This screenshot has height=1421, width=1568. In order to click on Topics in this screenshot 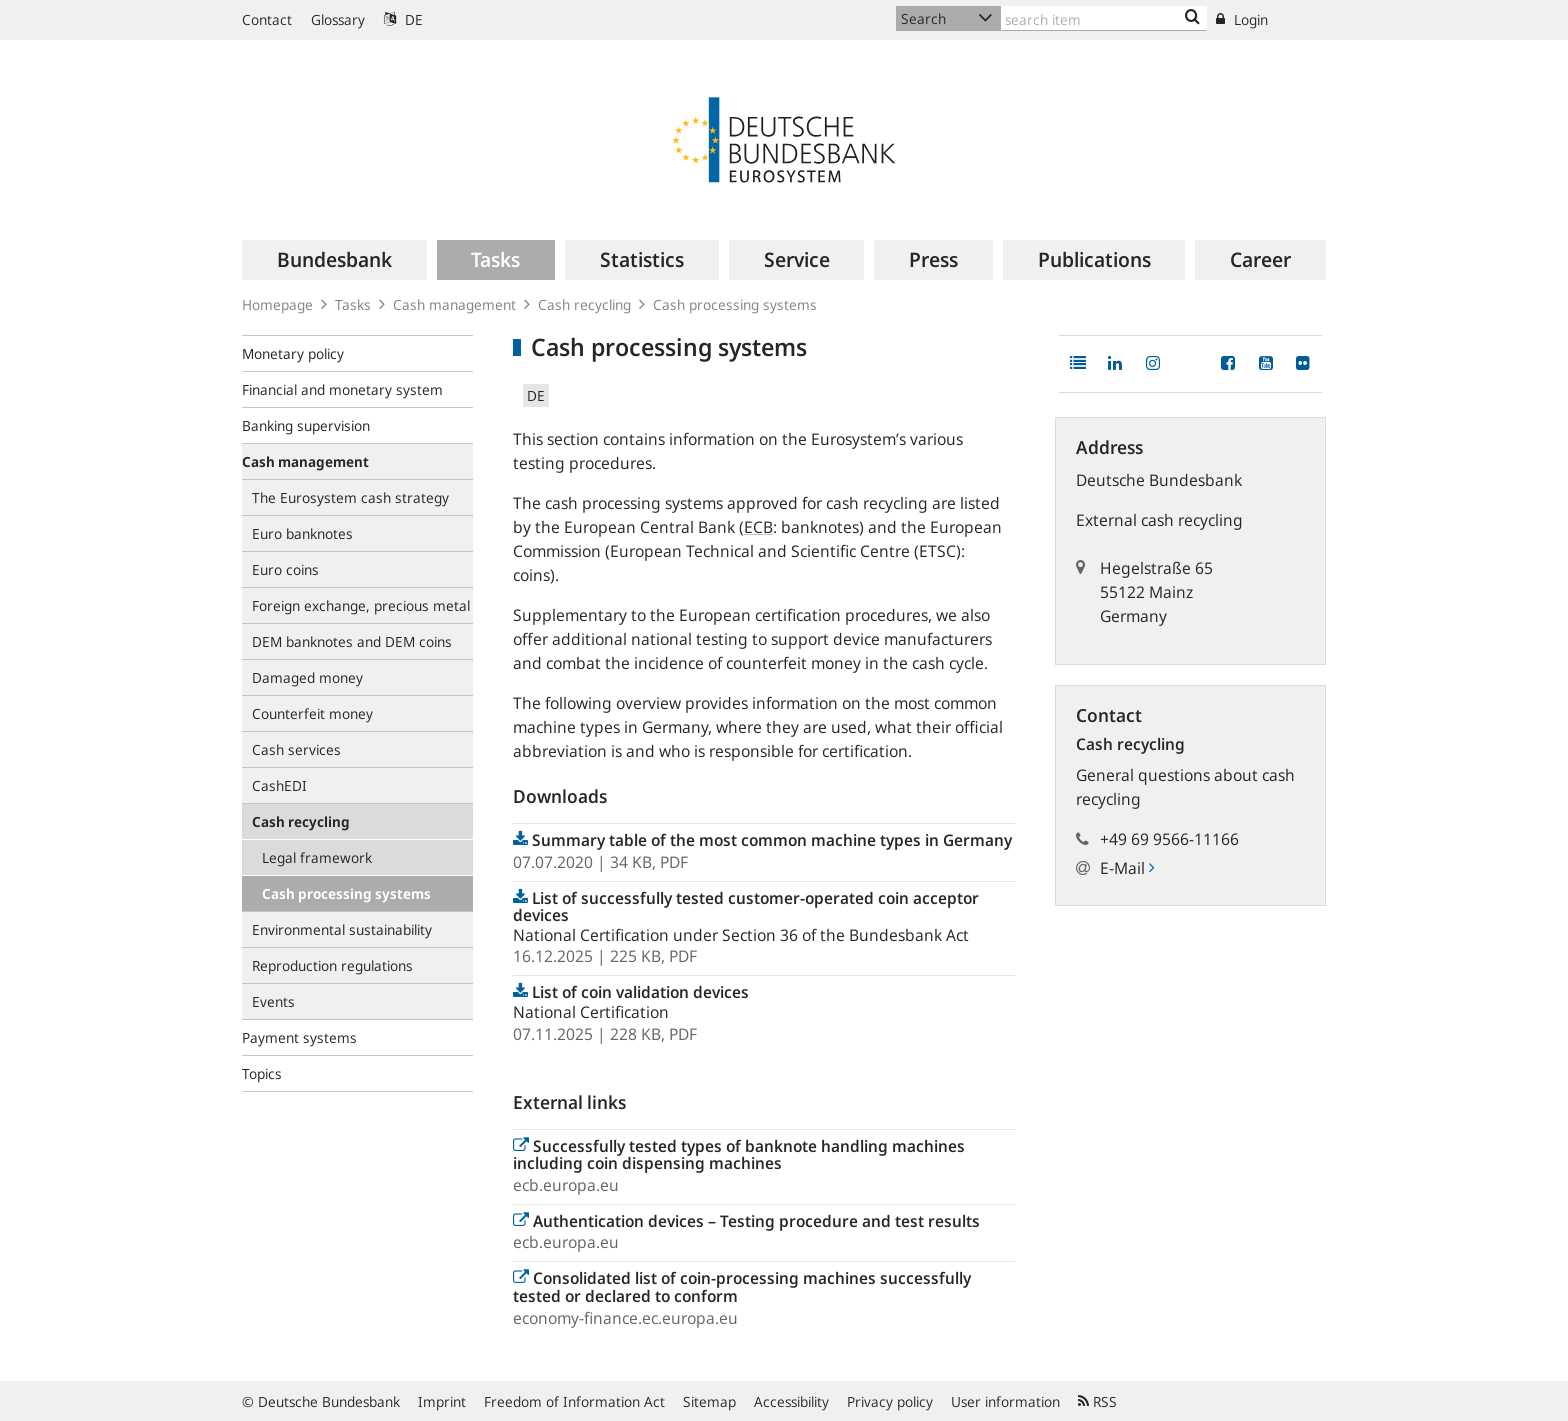, I will do `click(262, 1073)`.